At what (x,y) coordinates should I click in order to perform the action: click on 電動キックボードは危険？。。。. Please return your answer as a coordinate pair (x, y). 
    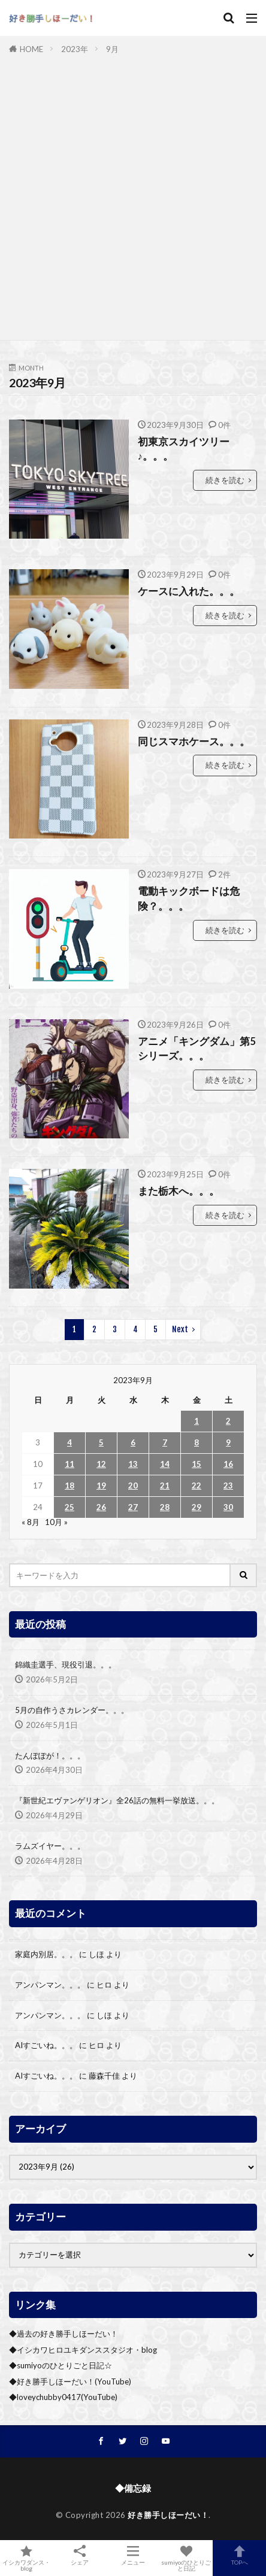
    Looking at the image, I should click on (189, 898).